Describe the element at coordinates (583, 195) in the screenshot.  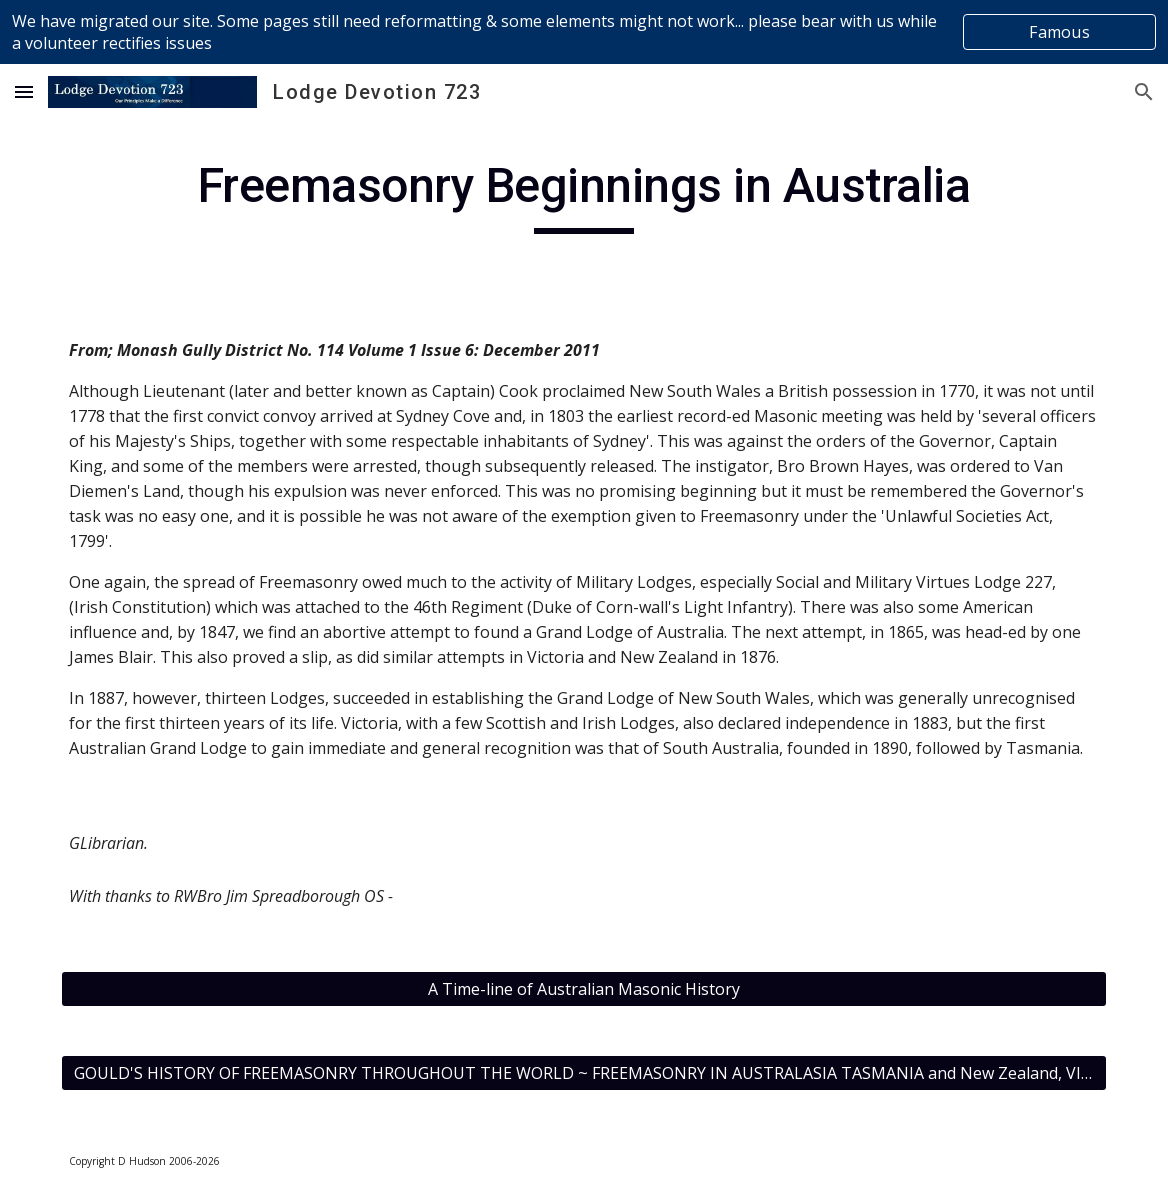
I see `[main]` at that location.